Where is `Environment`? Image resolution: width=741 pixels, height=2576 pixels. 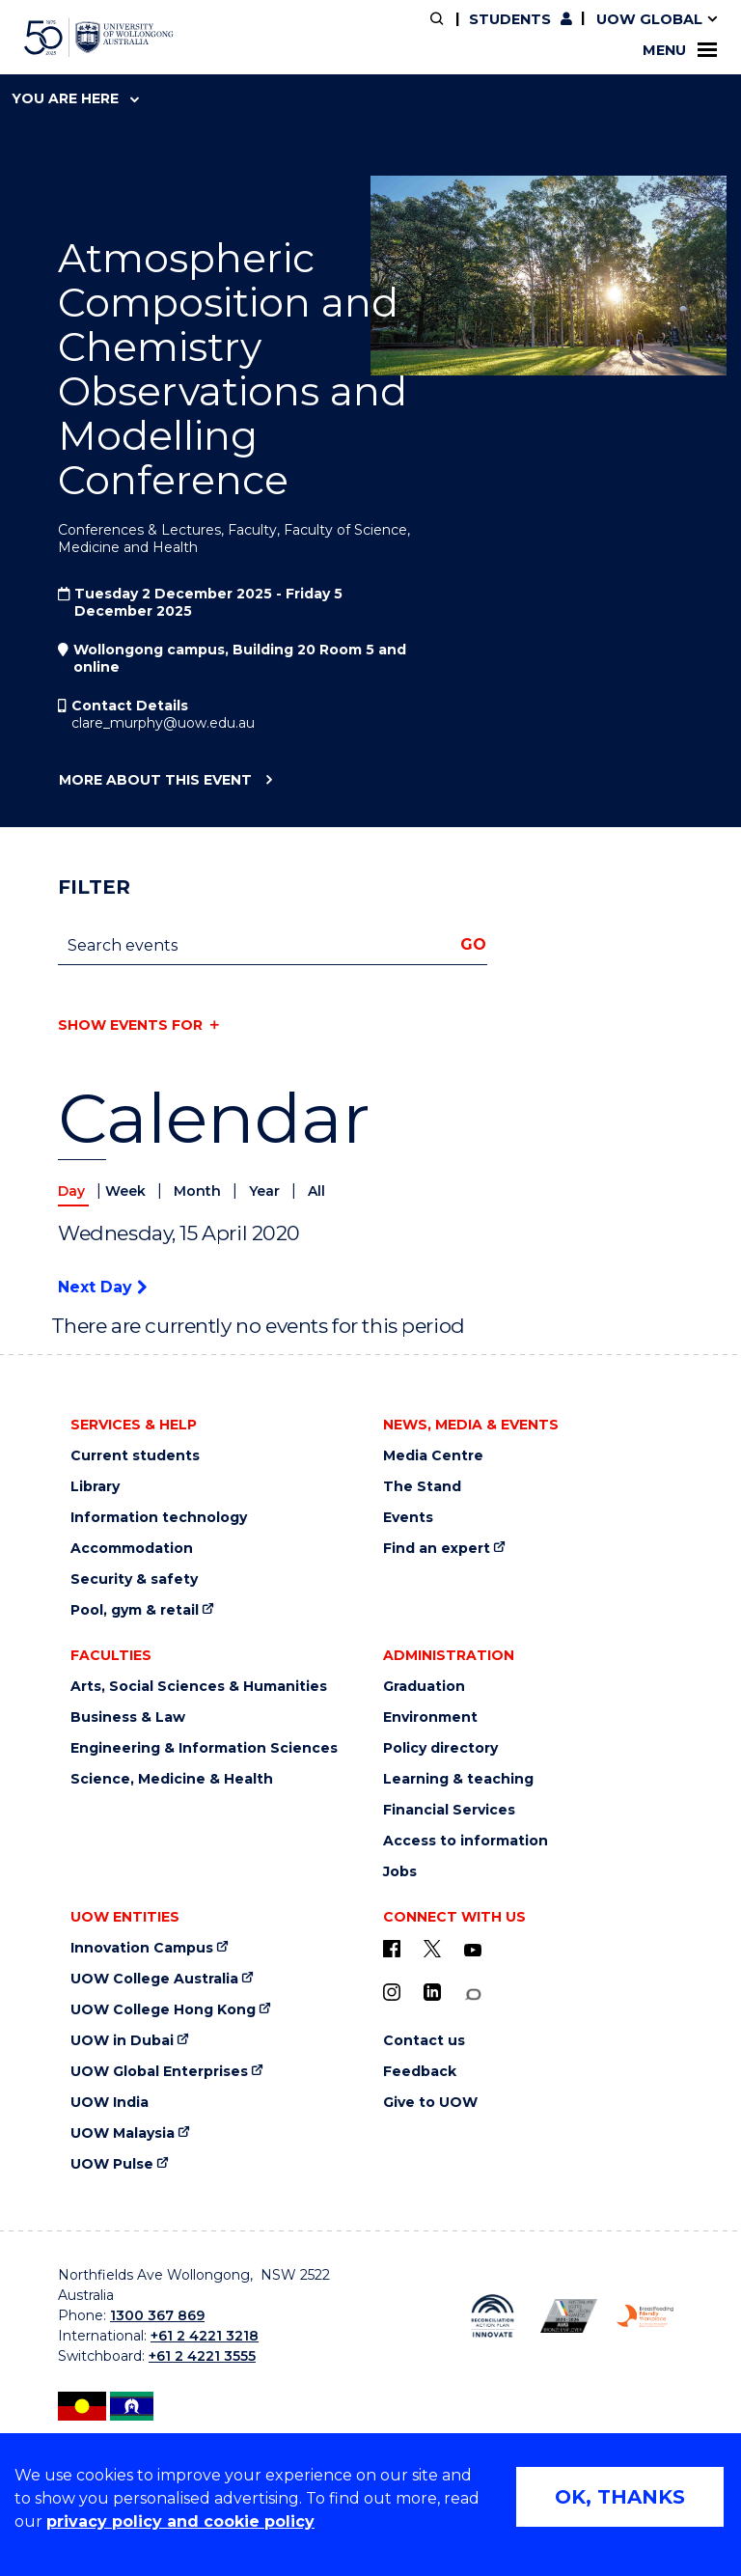
Environment is located at coordinates (430, 1717).